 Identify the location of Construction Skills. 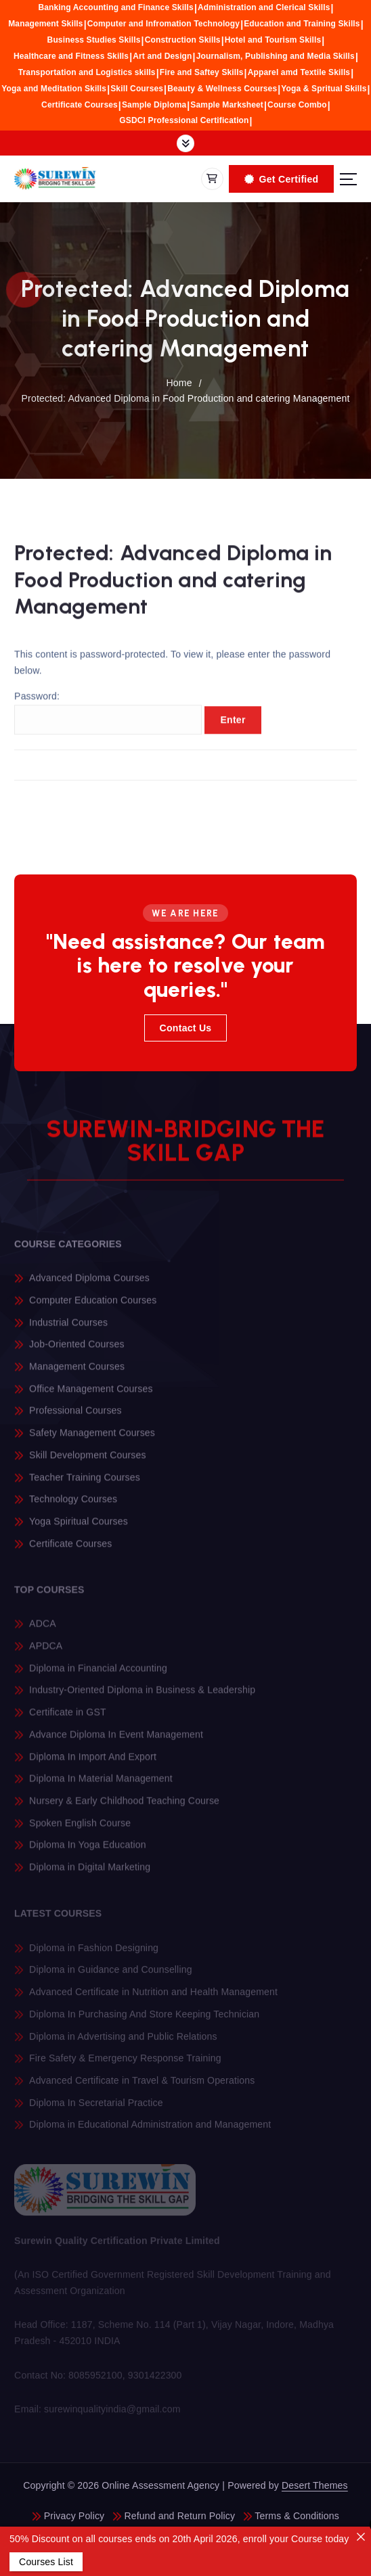
(183, 40).